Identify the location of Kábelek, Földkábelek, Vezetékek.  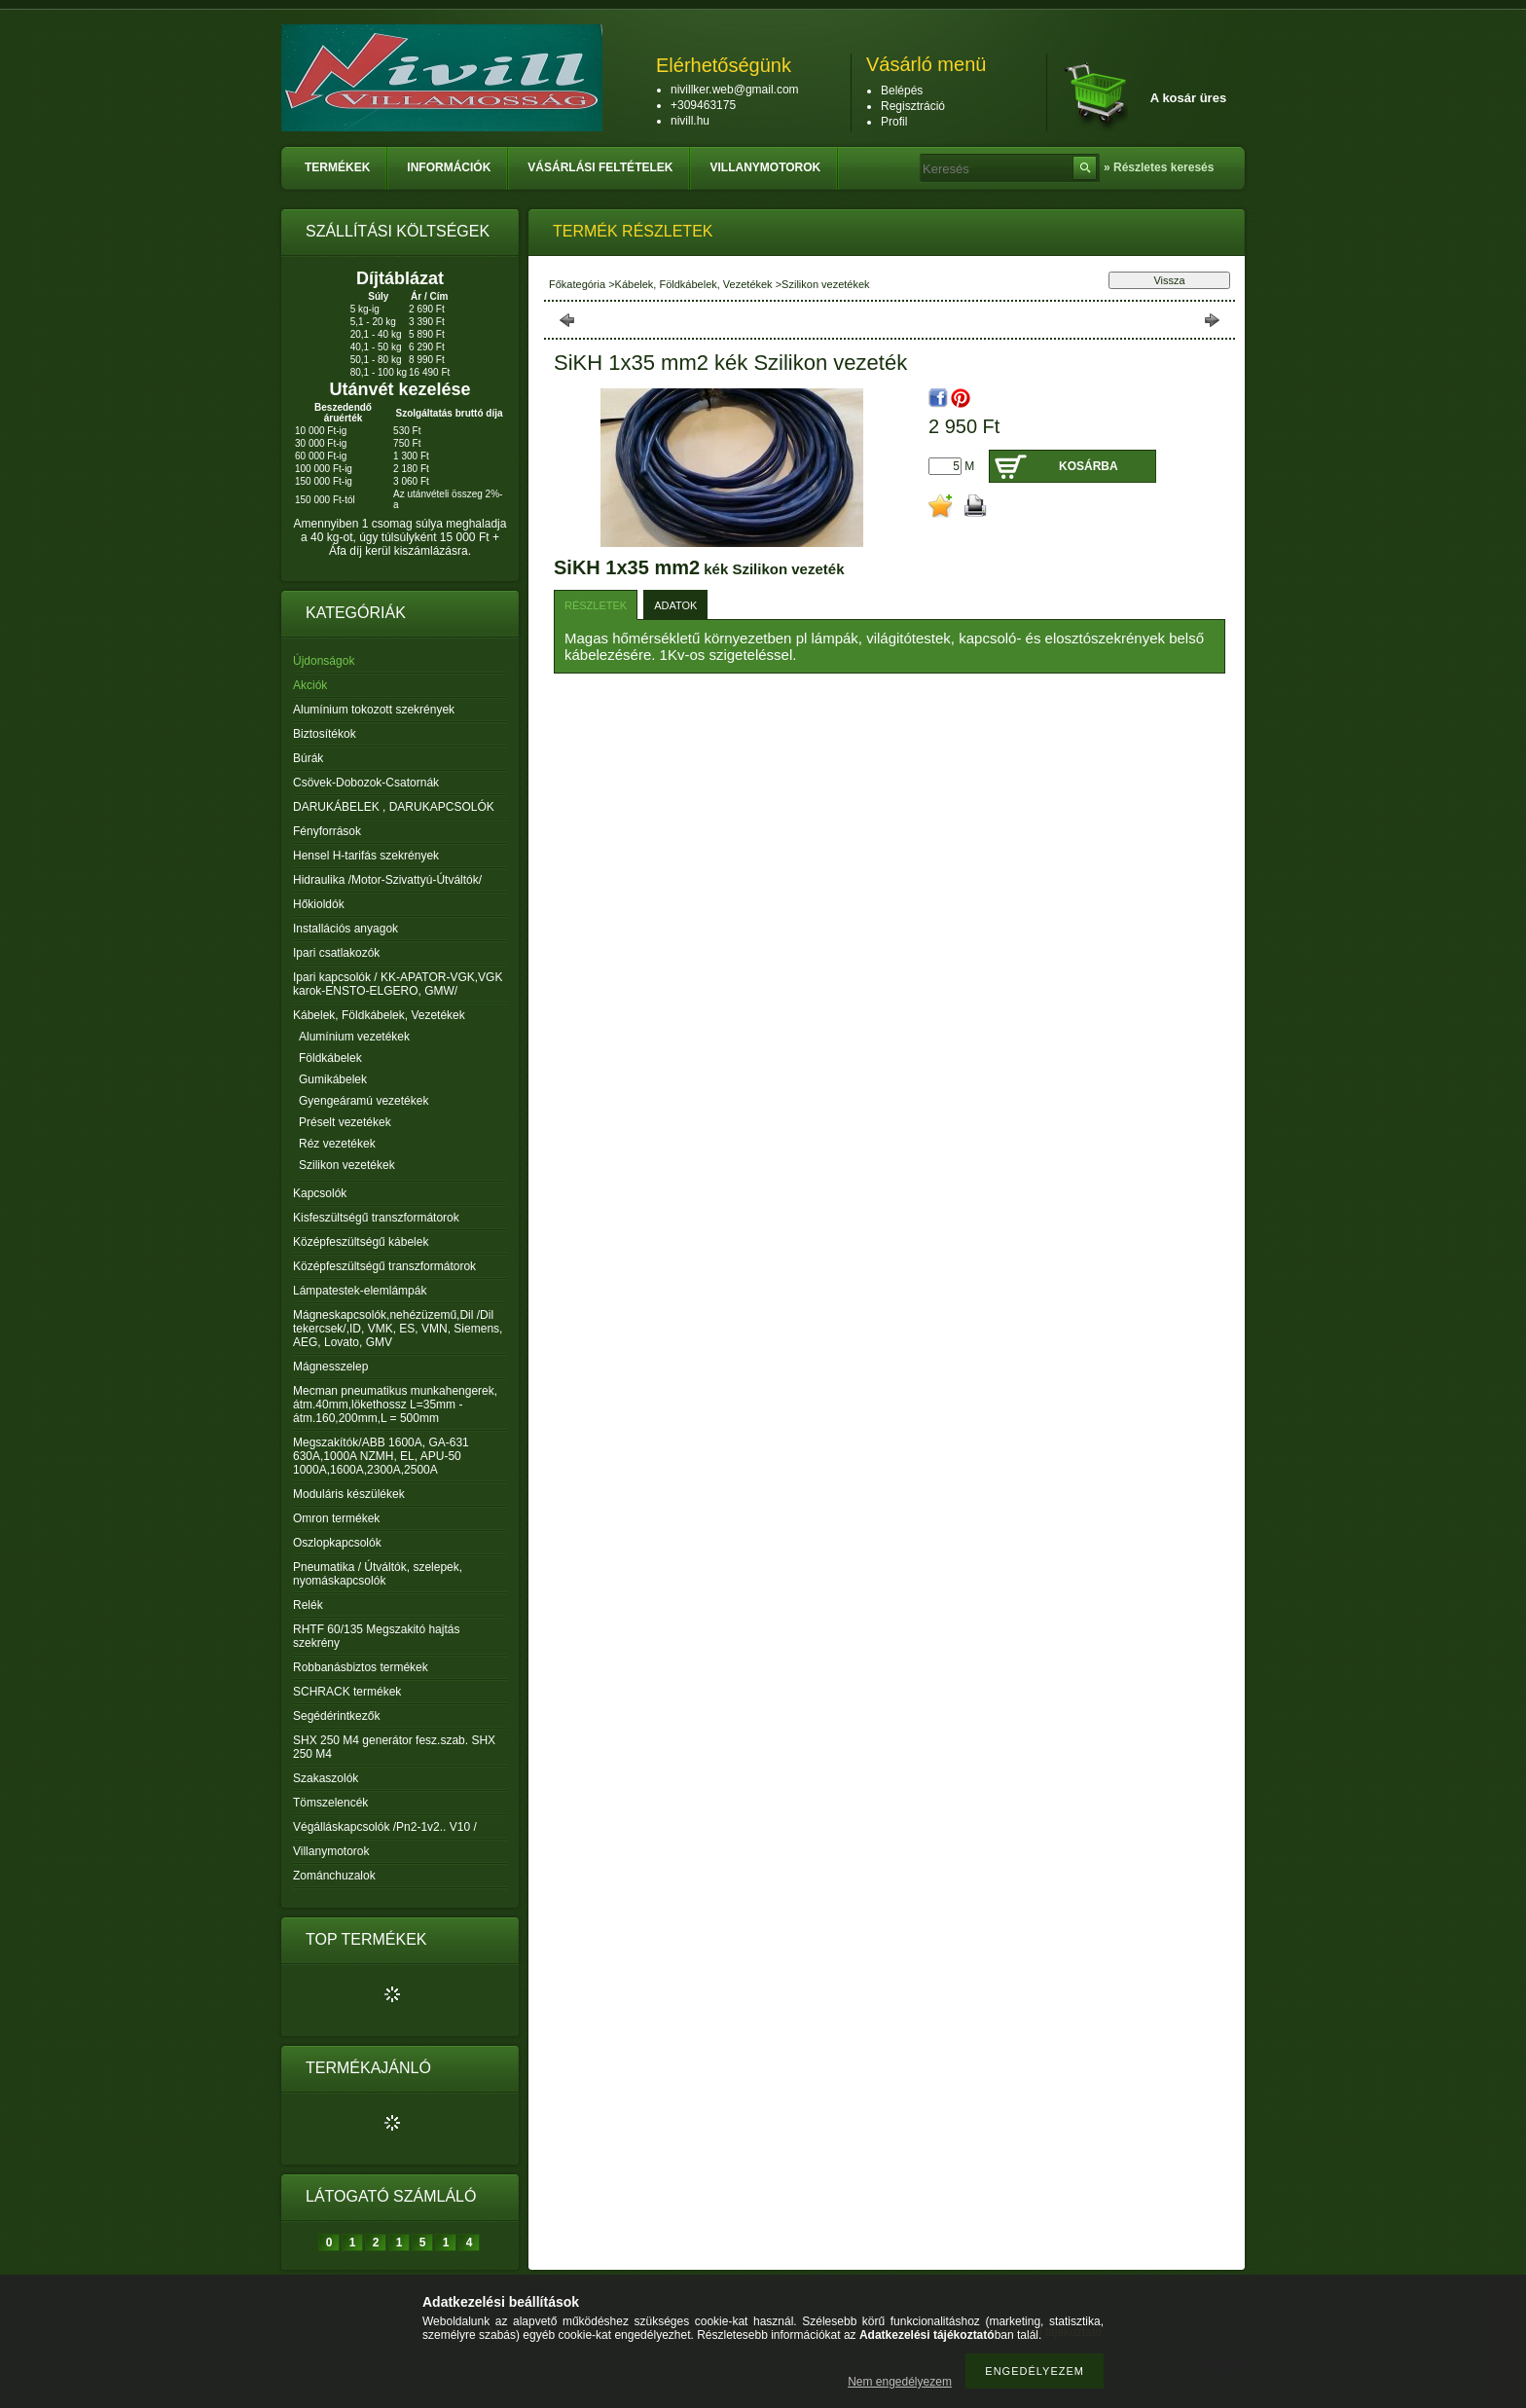
(694, 284).